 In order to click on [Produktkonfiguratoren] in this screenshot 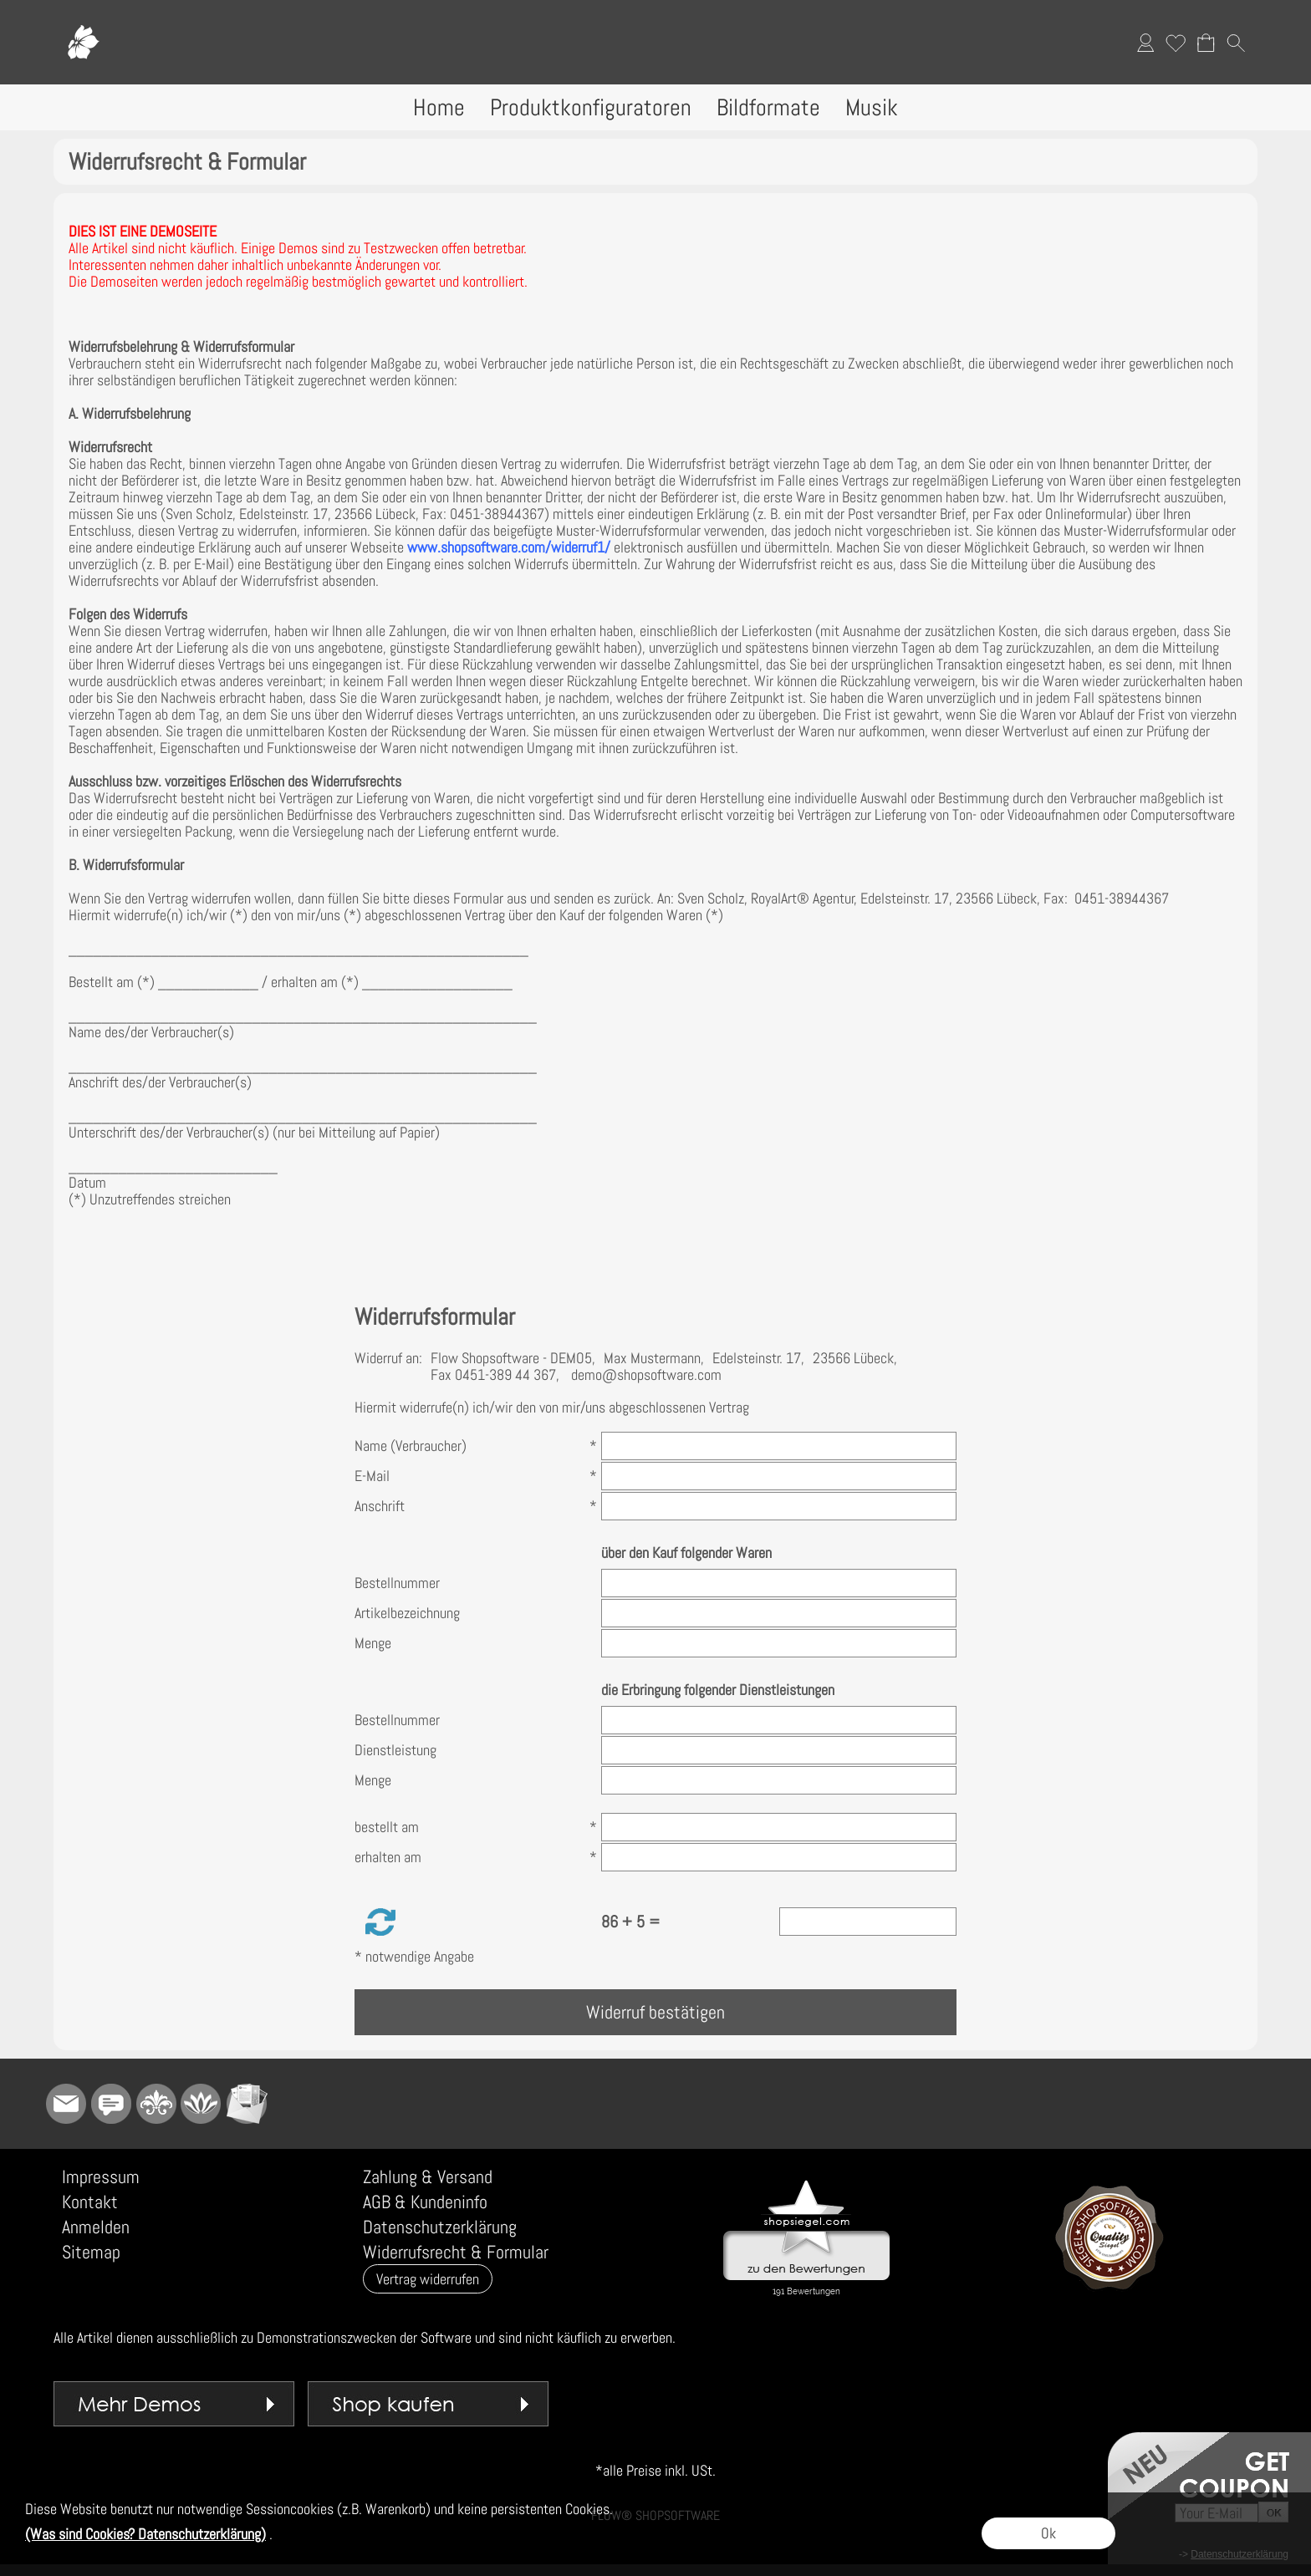, I will do `click(590, 107)`.